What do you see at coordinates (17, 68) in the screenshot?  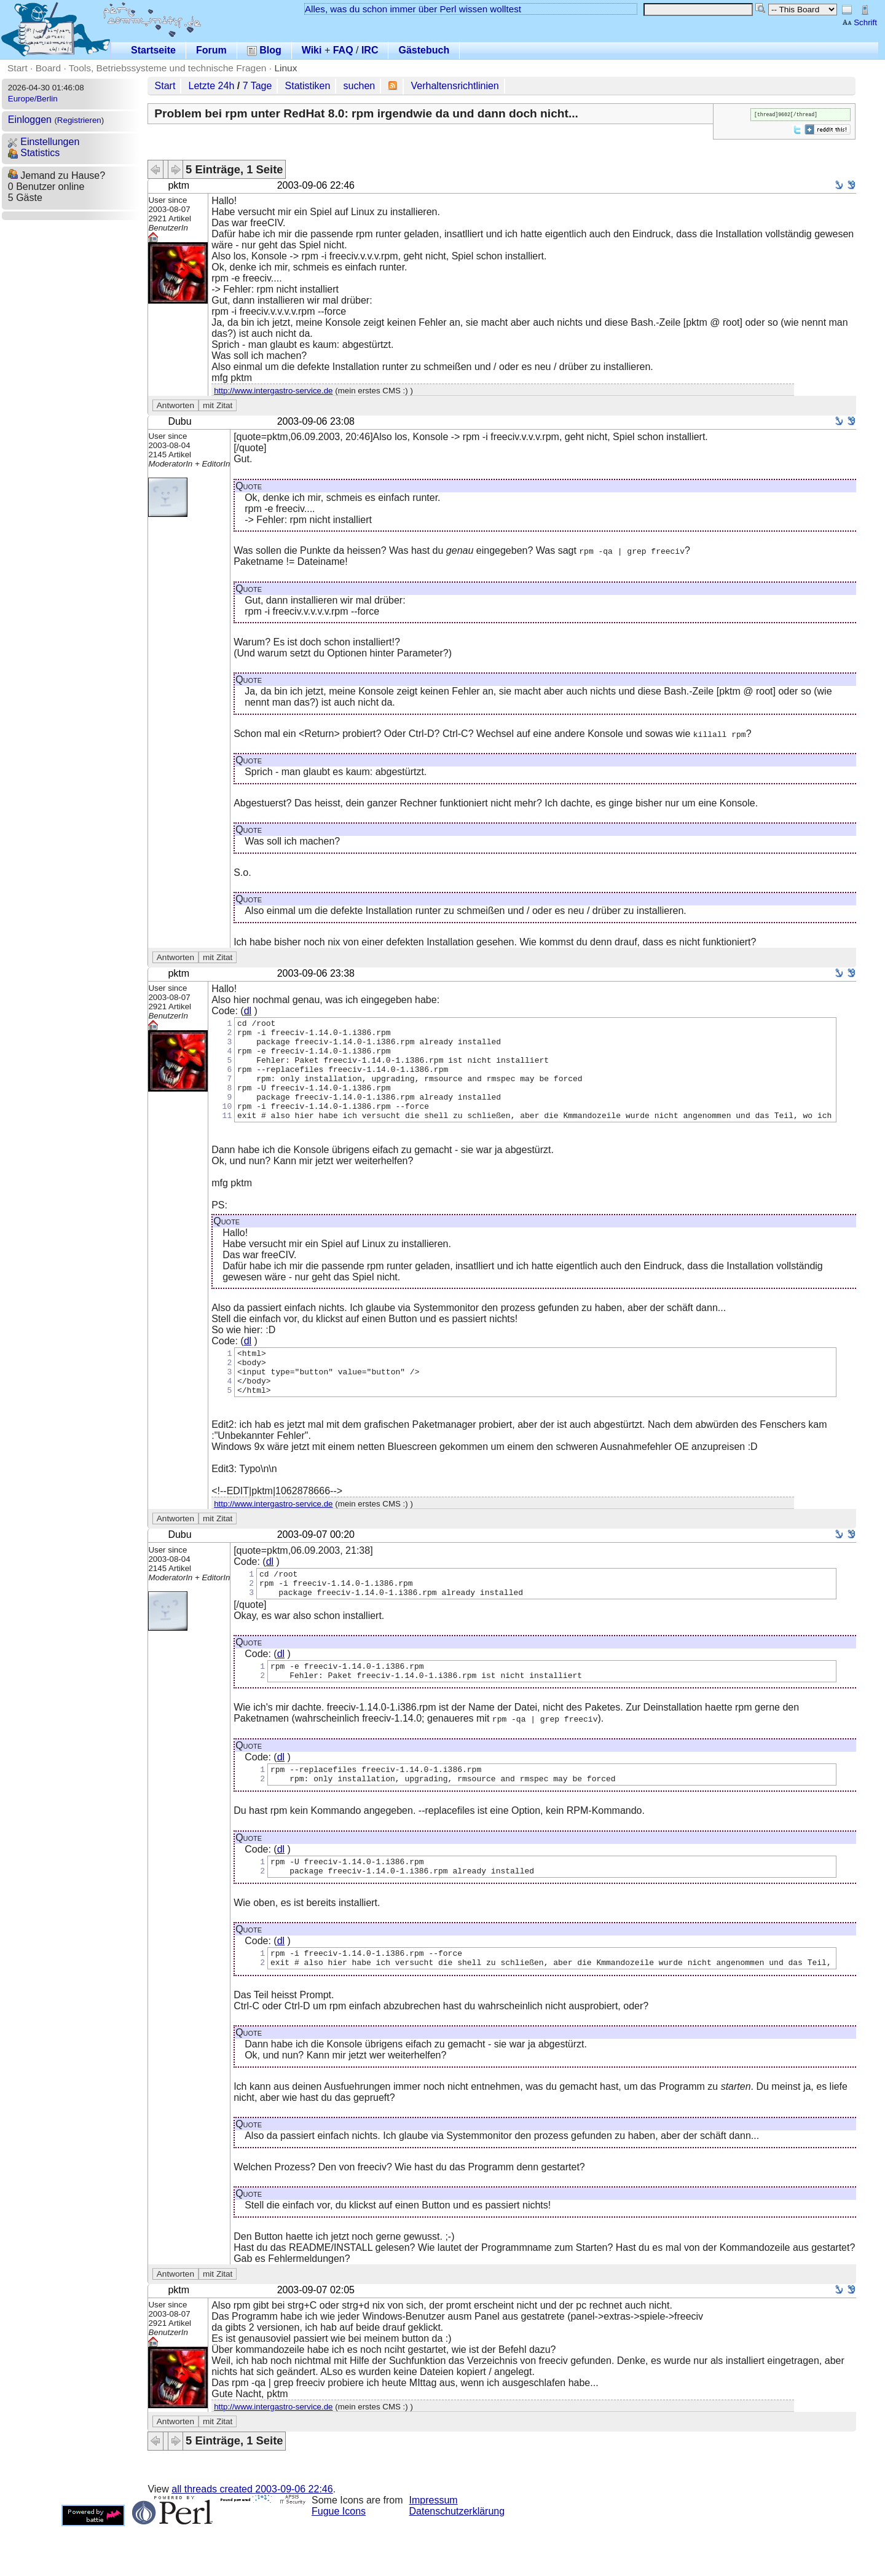 I see `Start` at bounding box center [17, 68].